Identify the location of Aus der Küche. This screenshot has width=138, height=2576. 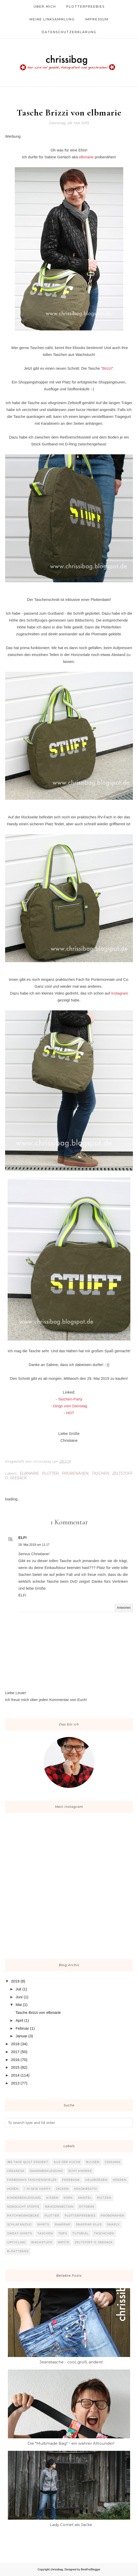
(67, 2162).